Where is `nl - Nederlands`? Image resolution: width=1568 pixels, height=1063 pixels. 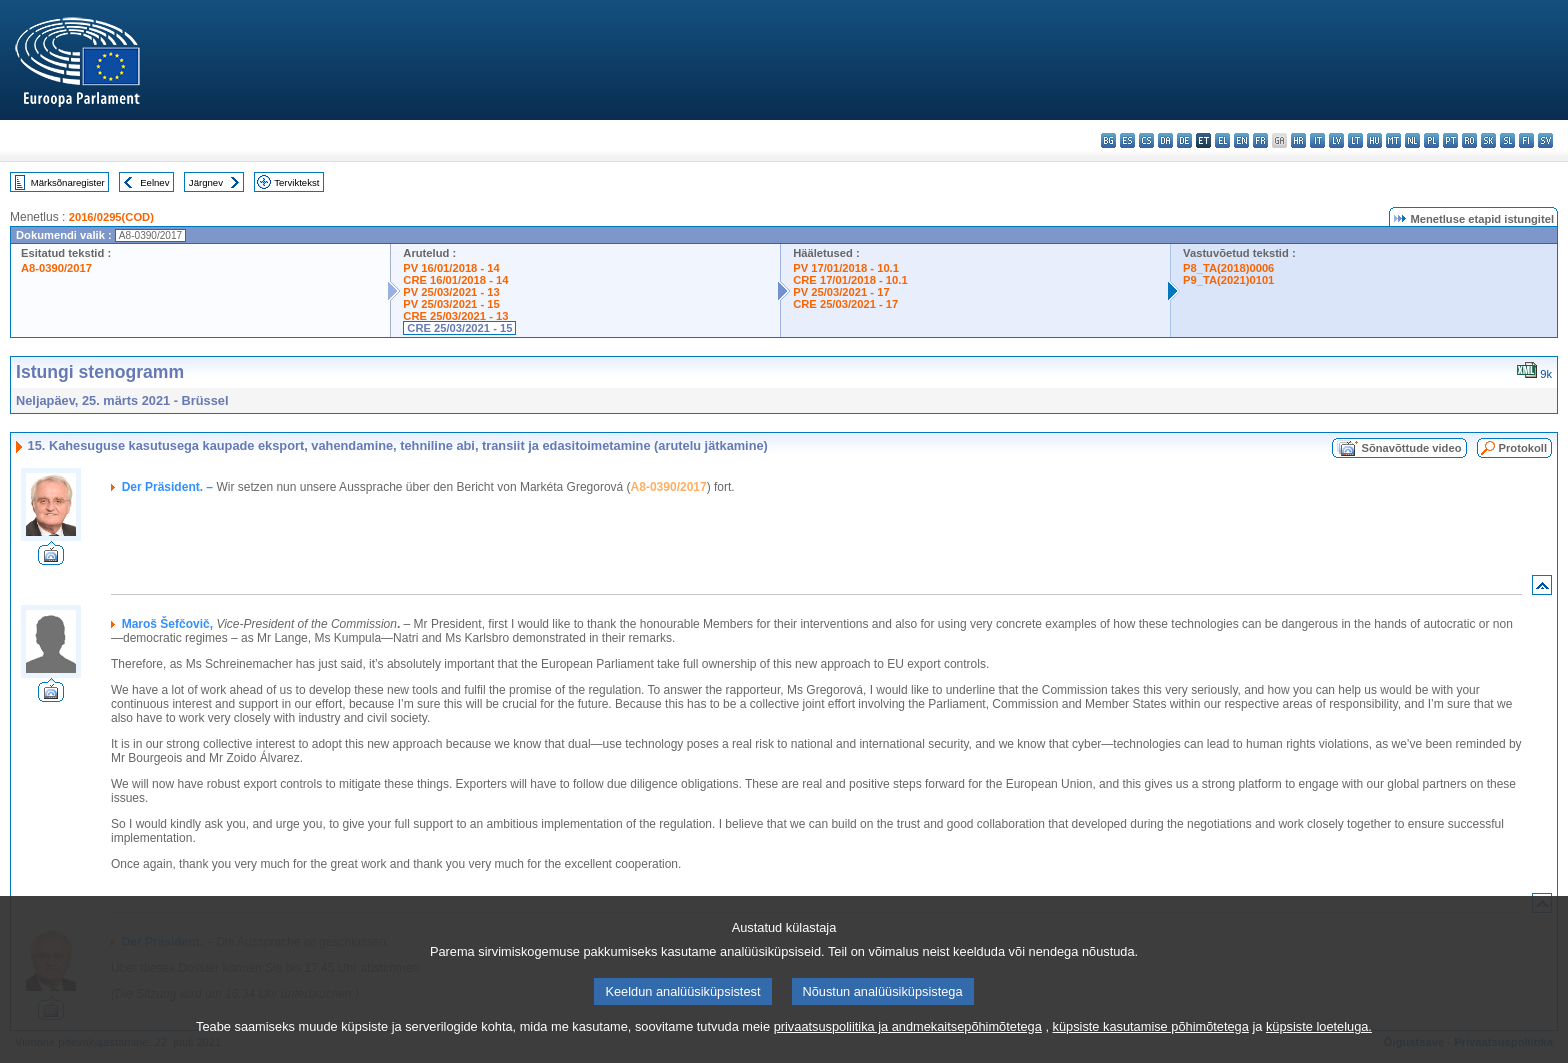
nl - Nederlands is located at coordinates (1412, 140).